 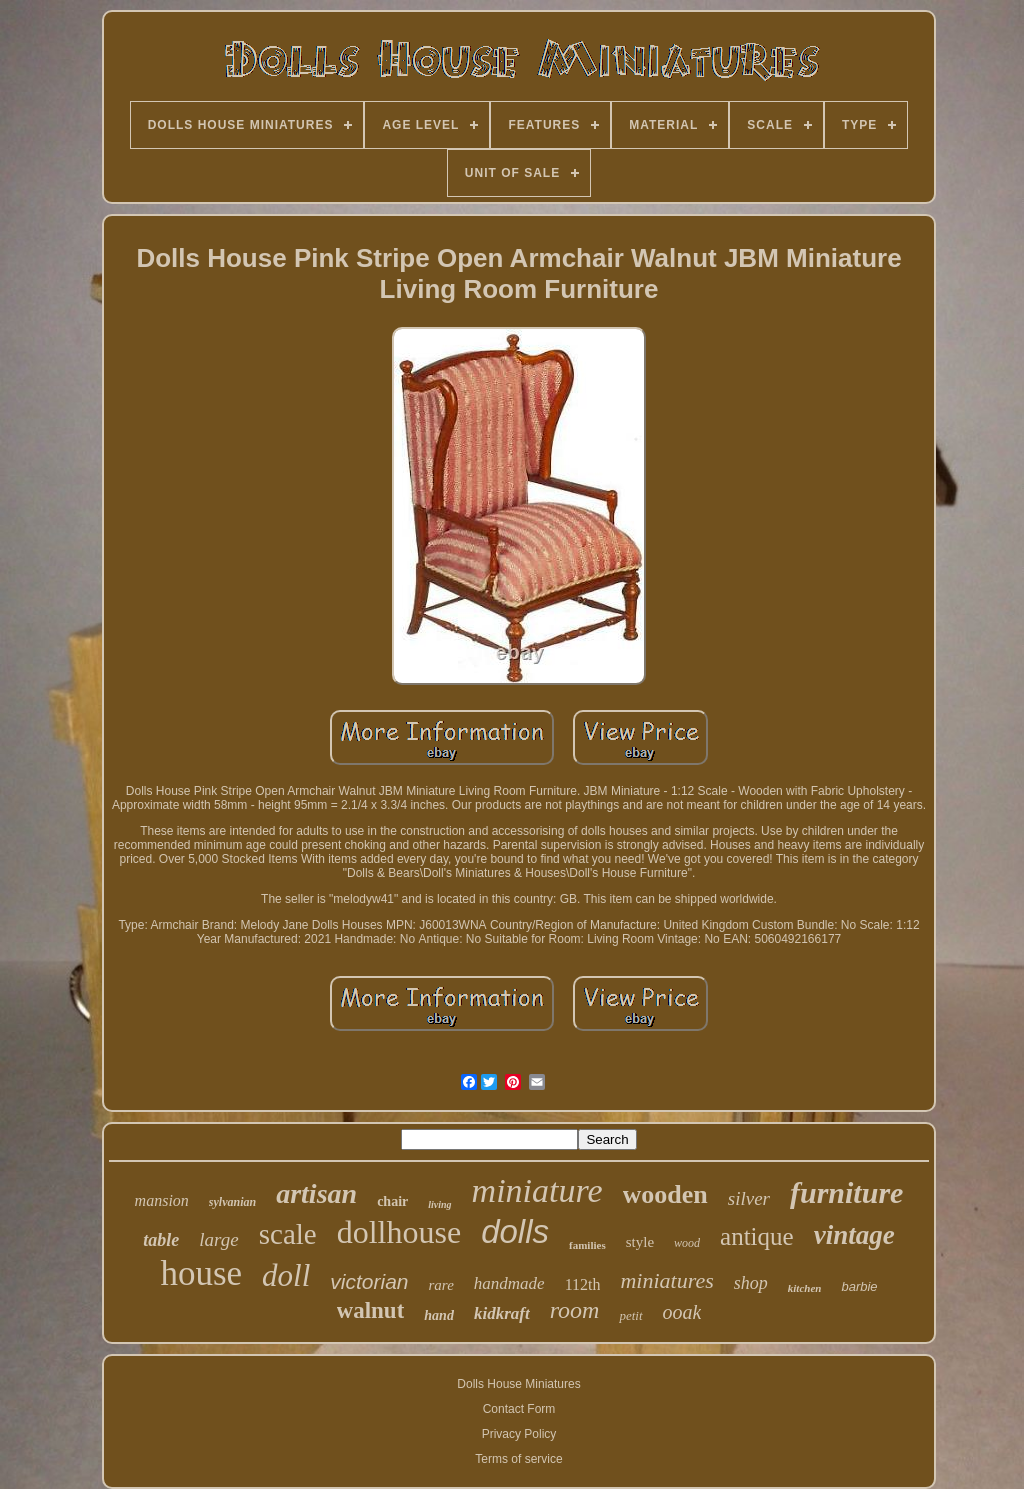 What do you see at coordinates (805, 1288) in the screenshot?
I see `kitchen` at bounding box center [805, 1288].